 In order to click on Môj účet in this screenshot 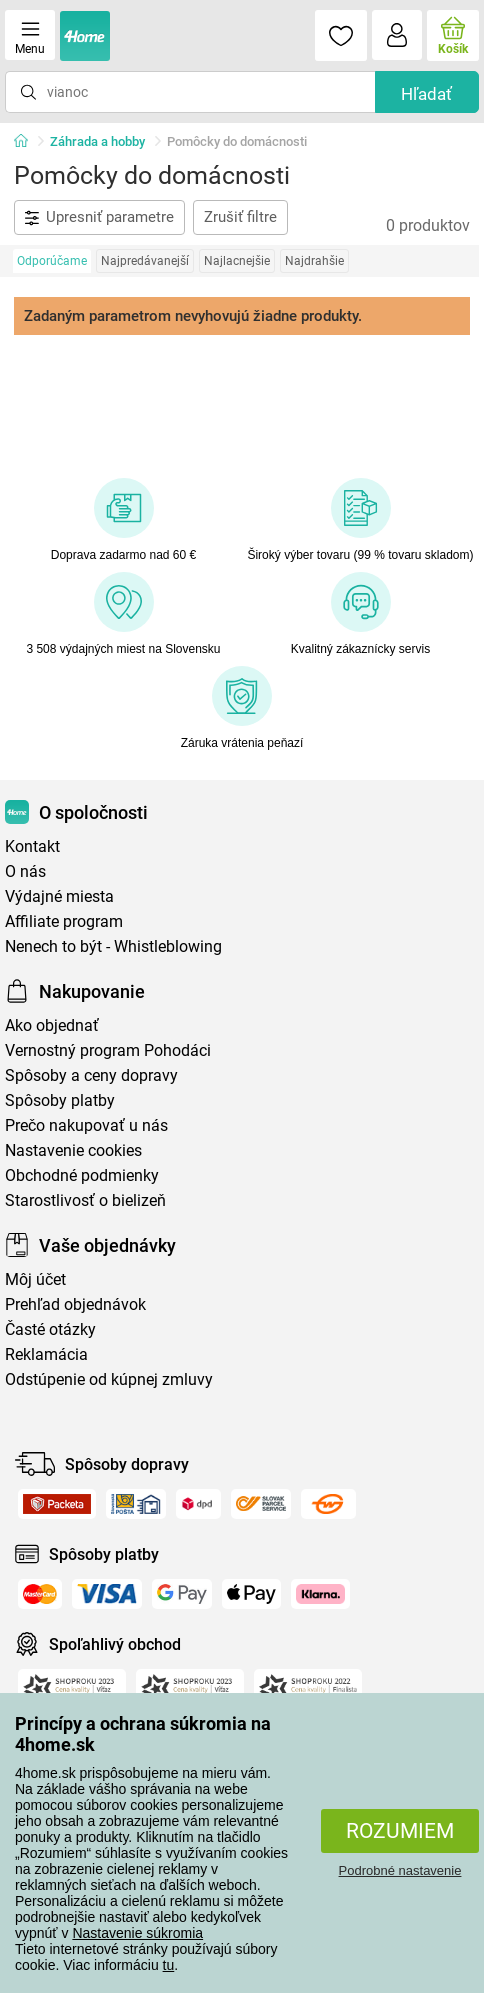, I will do `click(35, 1279)`.